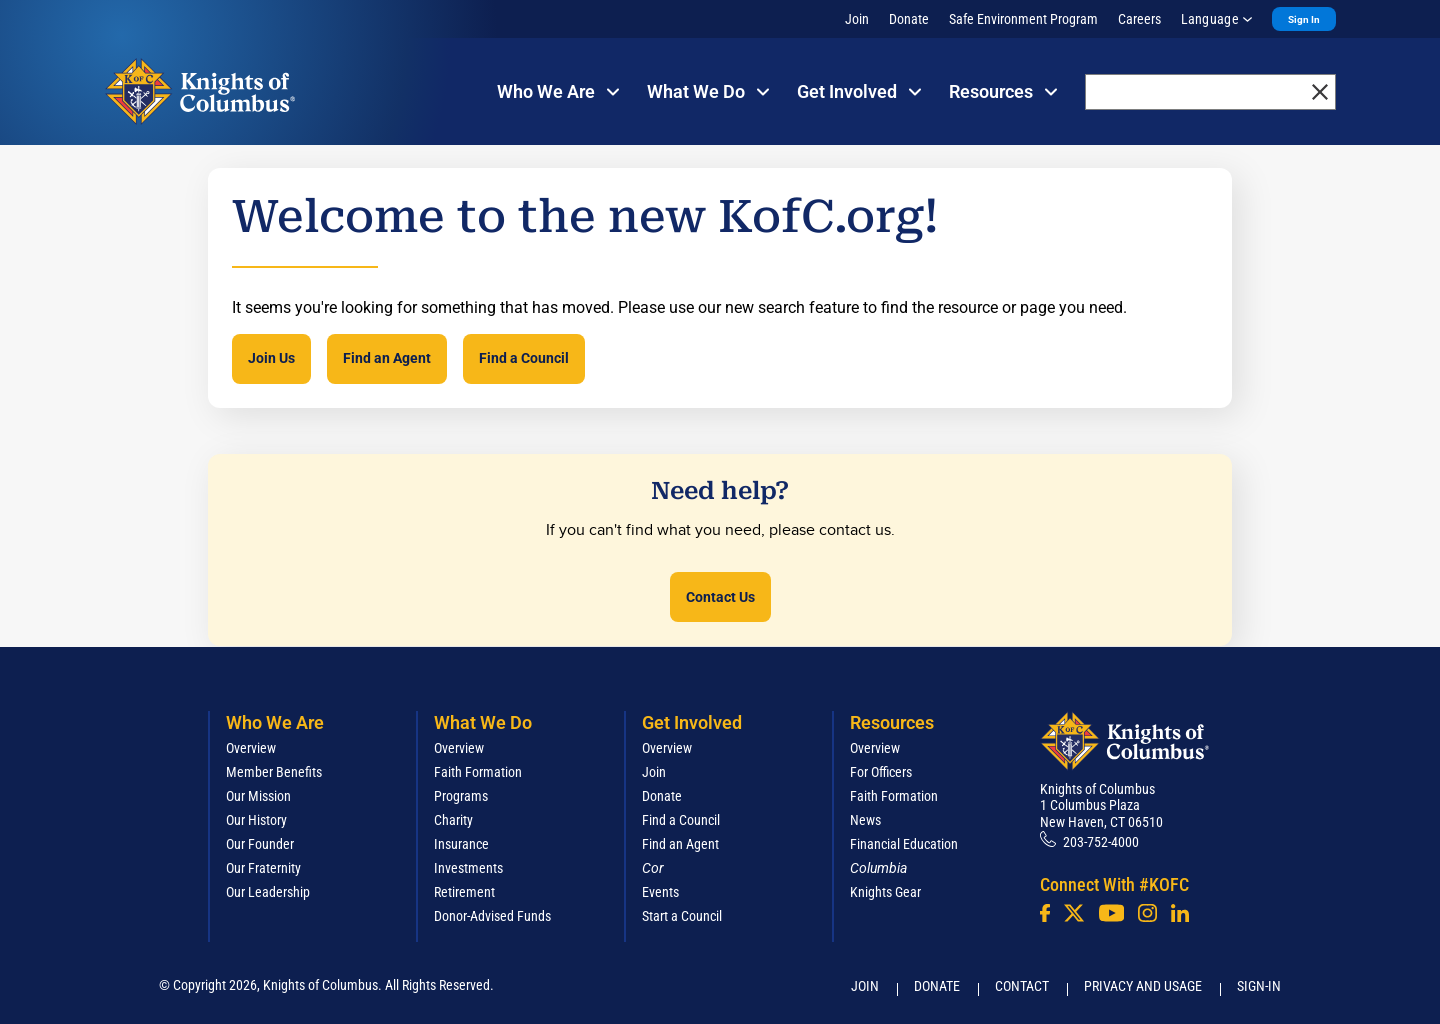 Image resolution: width=1440 pixels, height=1024 pixels. I want to click on Join, so click(857, 19).